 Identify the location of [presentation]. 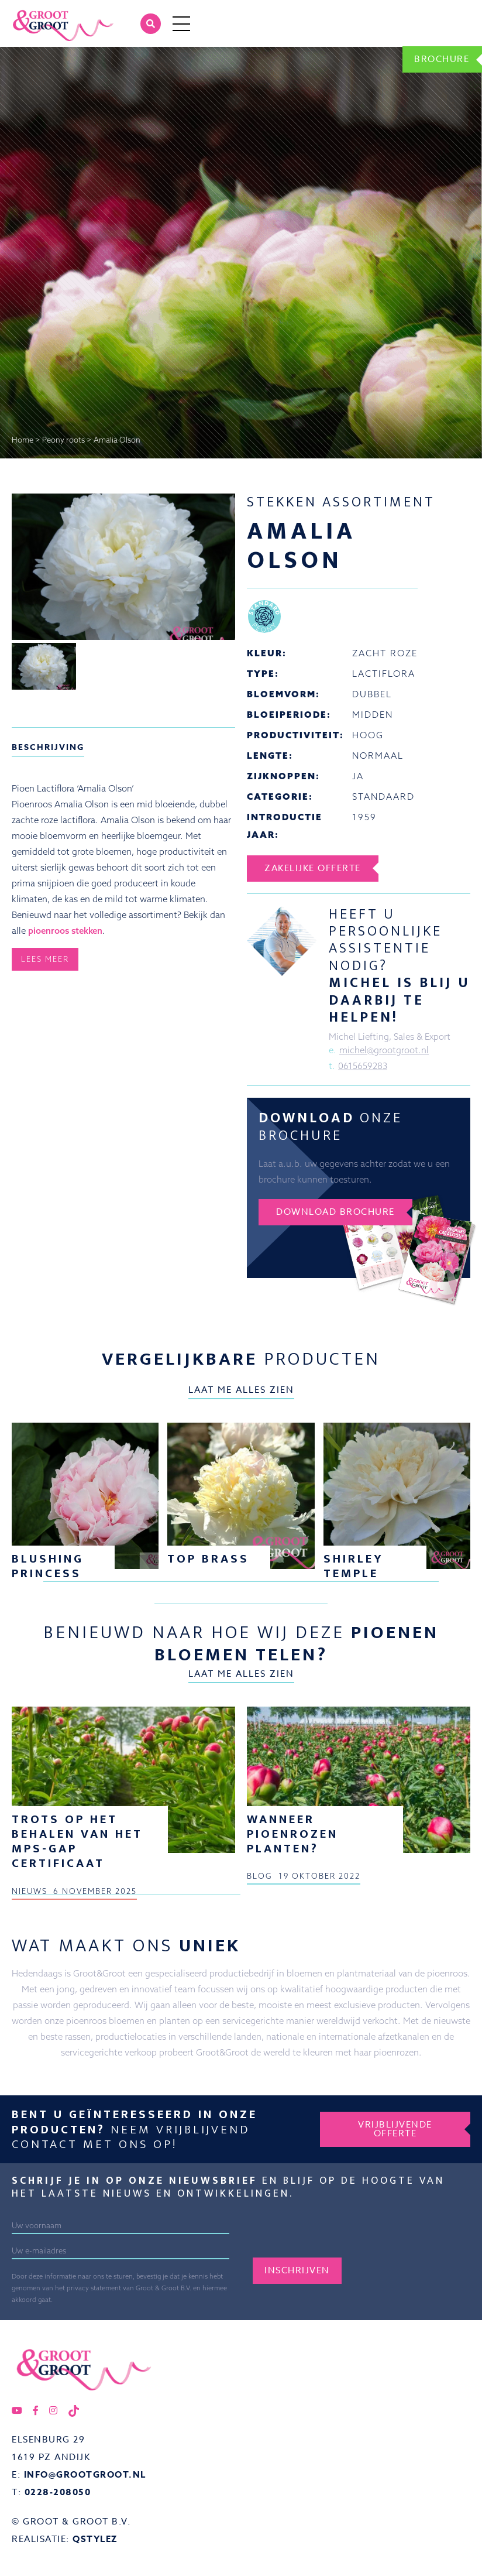
(342, 2235).